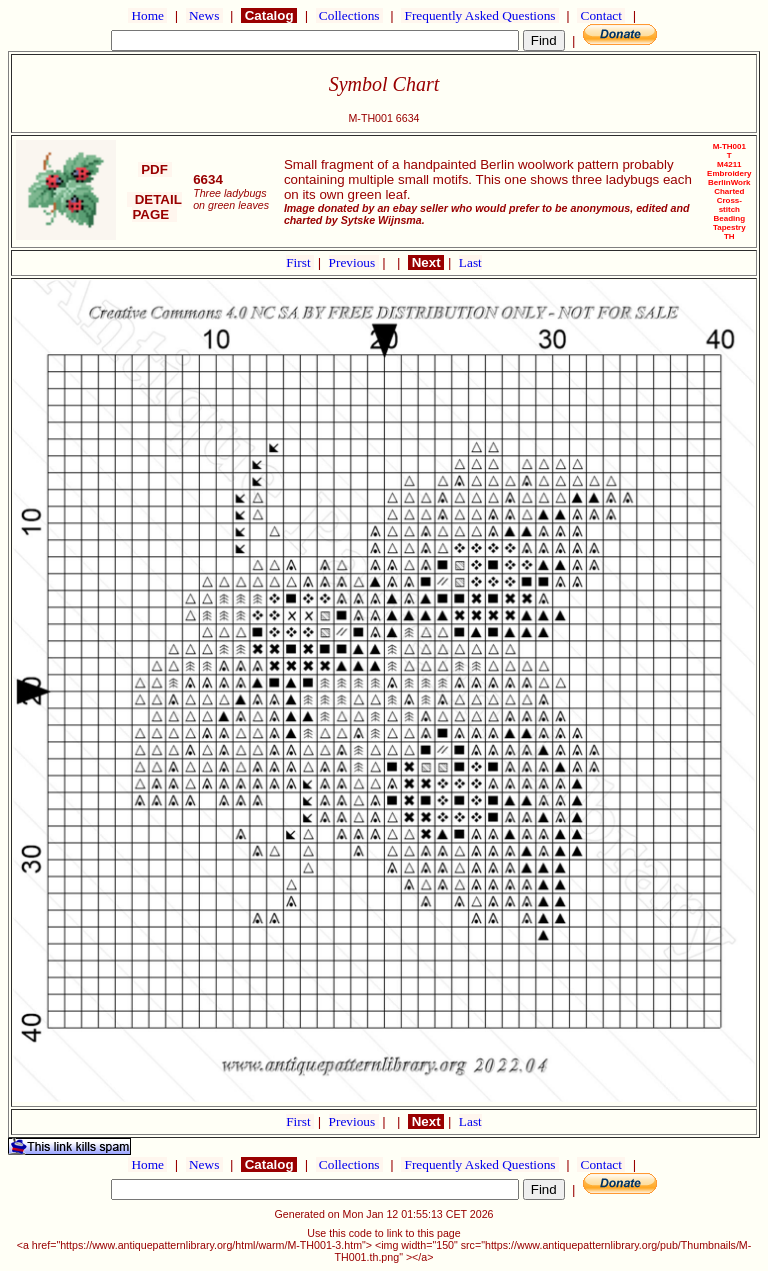  I want to click on Next, so click(426, 262).